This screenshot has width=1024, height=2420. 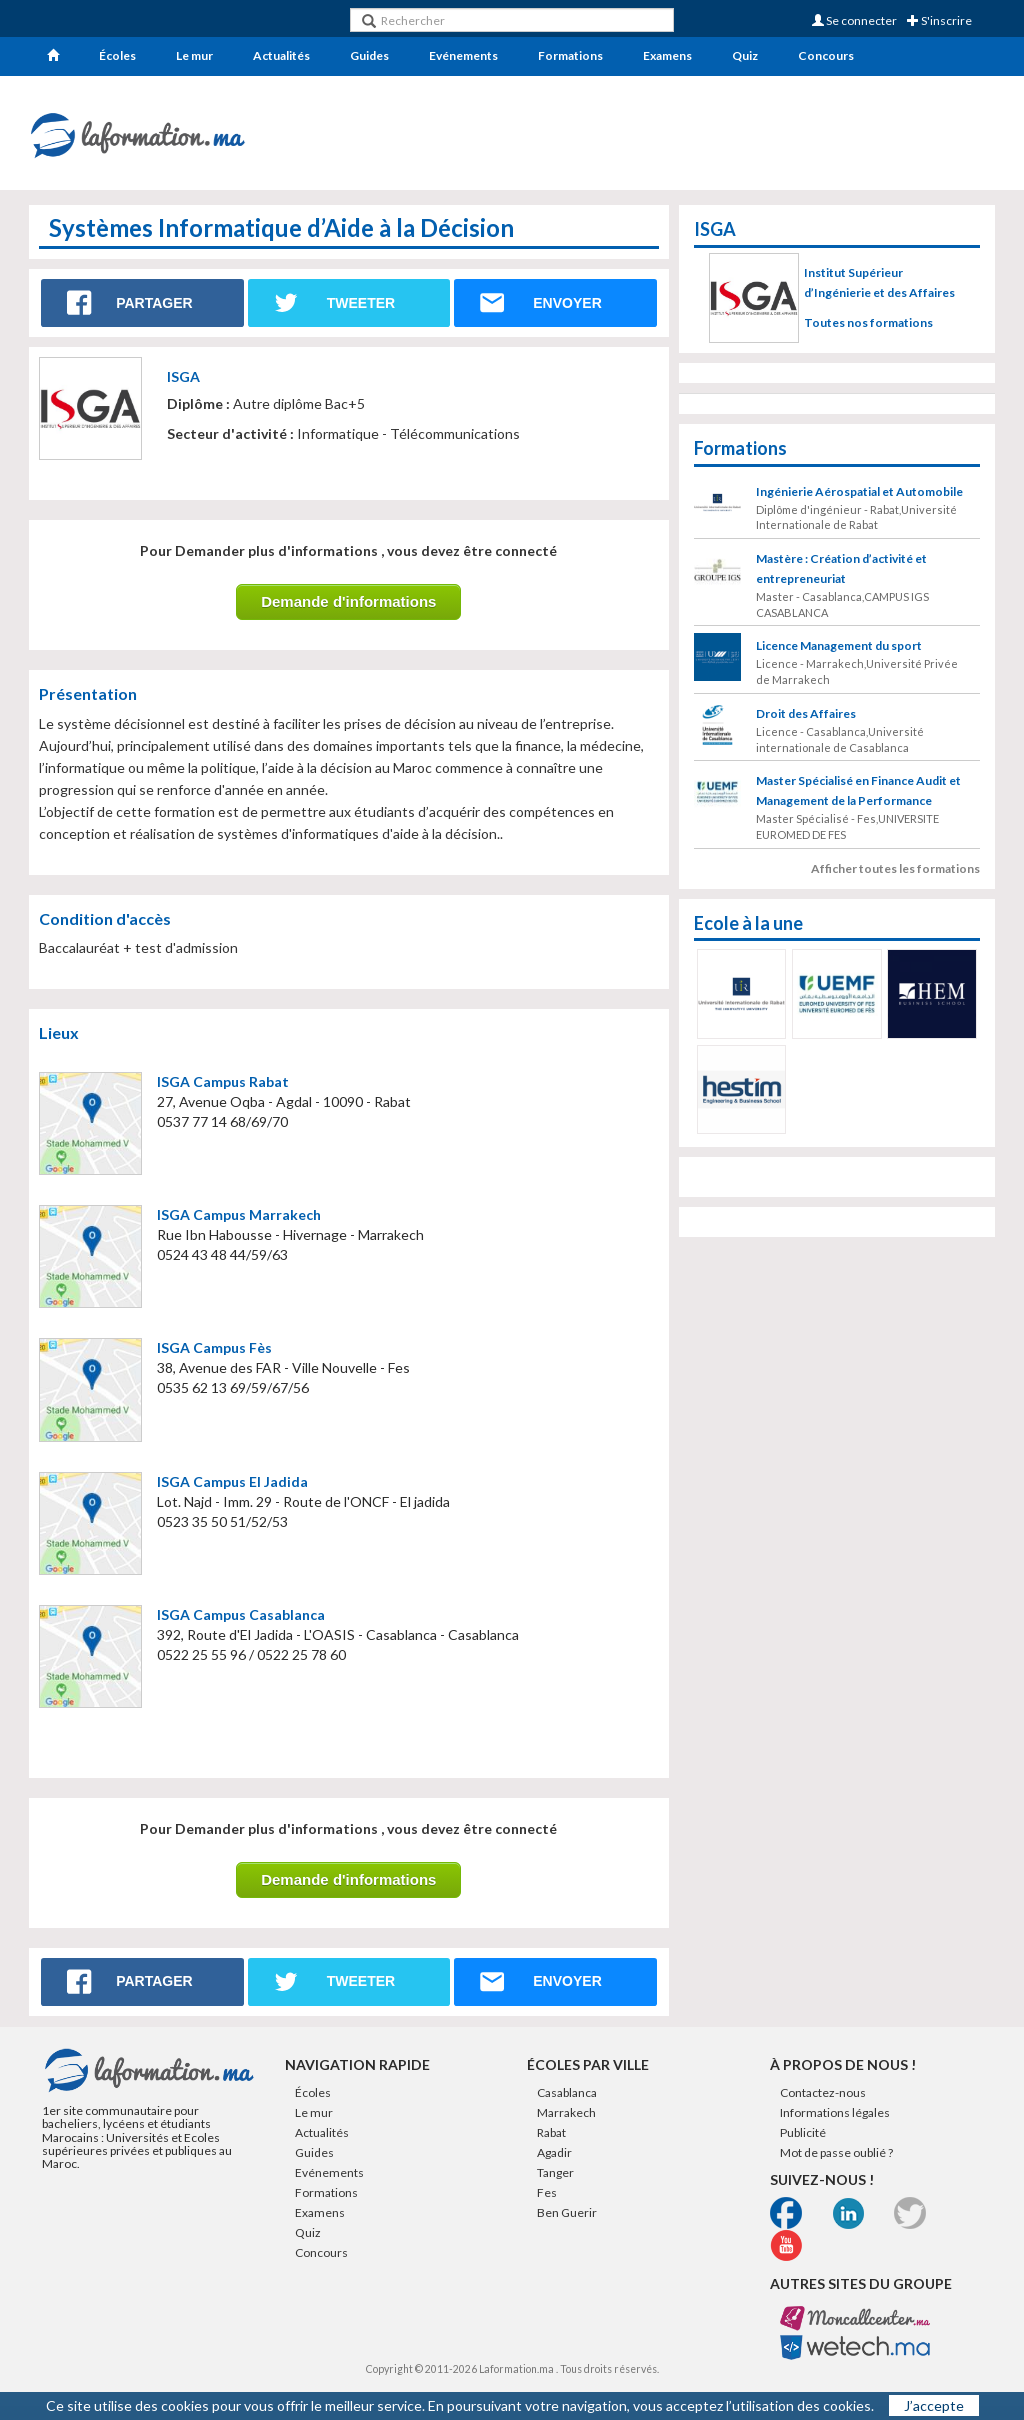 I want to click on Guides, so click(x=369, y=55).